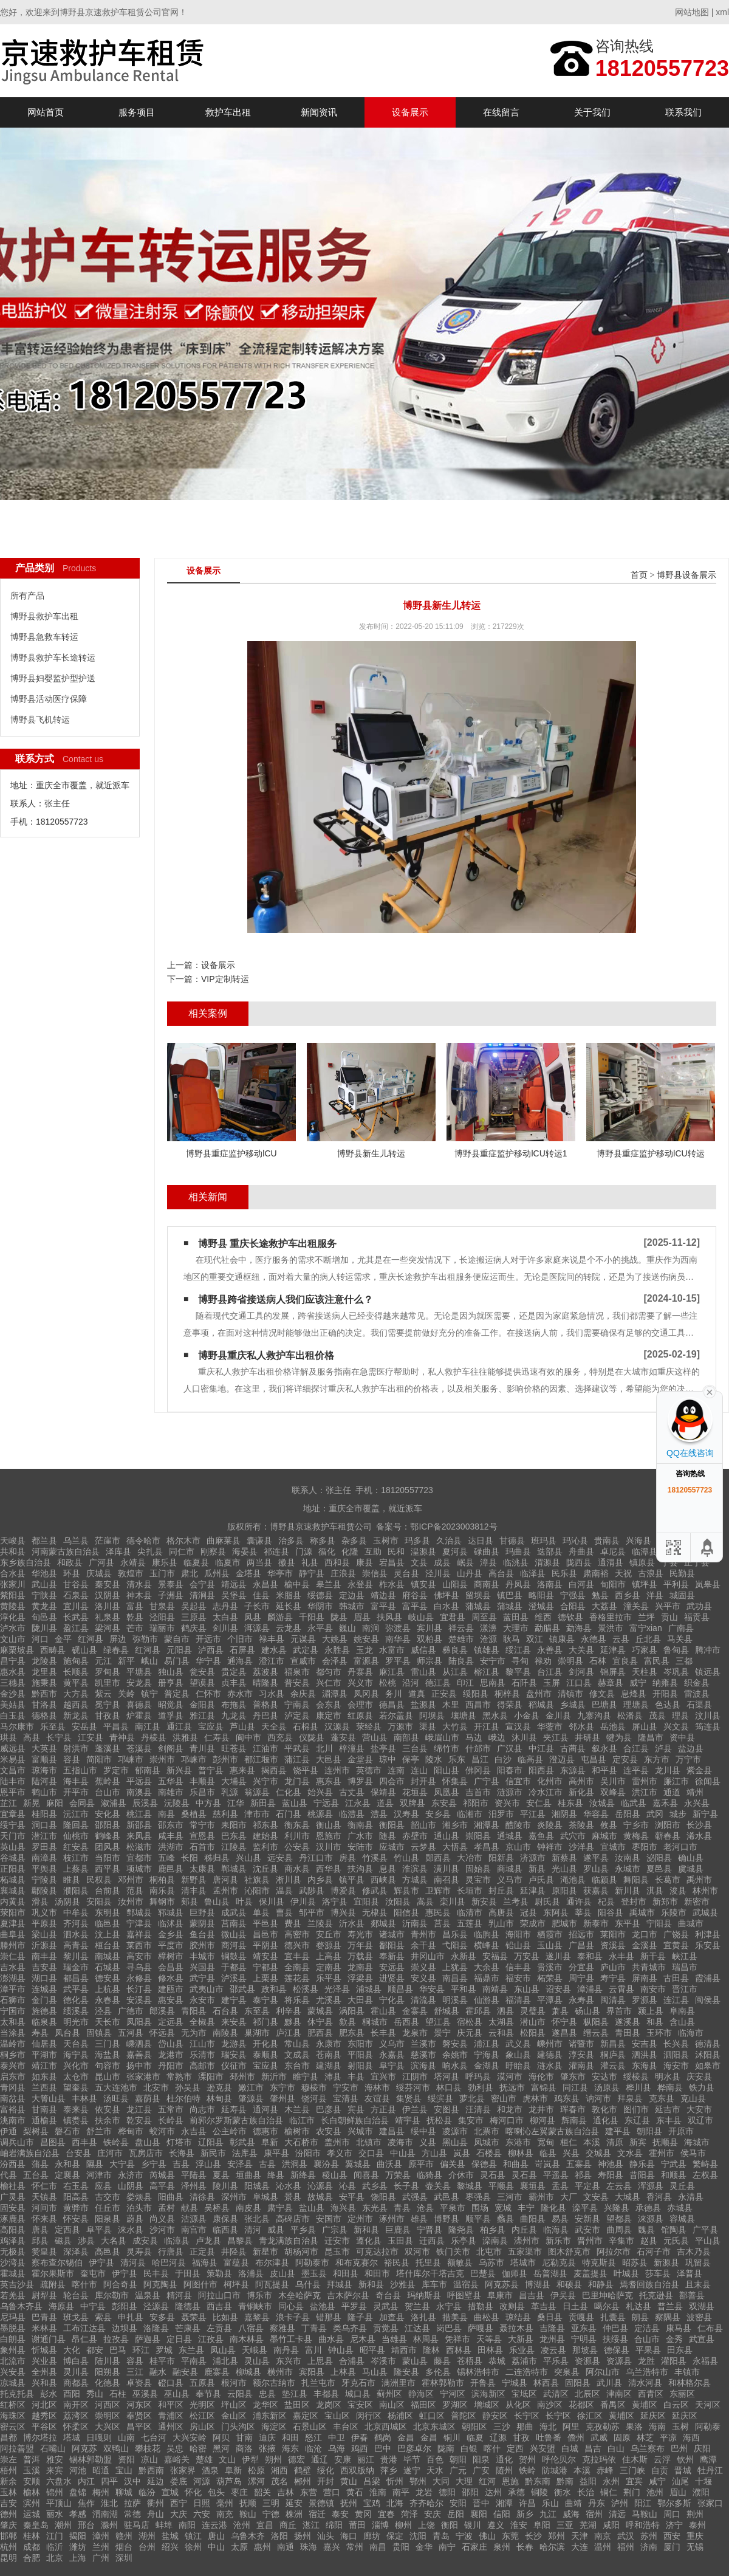 Image resolution: width=729 pixels, height=2576 pixels. Describe the element at coordinates (107, 1792) in the screenshot. I see `台山市` at that location.